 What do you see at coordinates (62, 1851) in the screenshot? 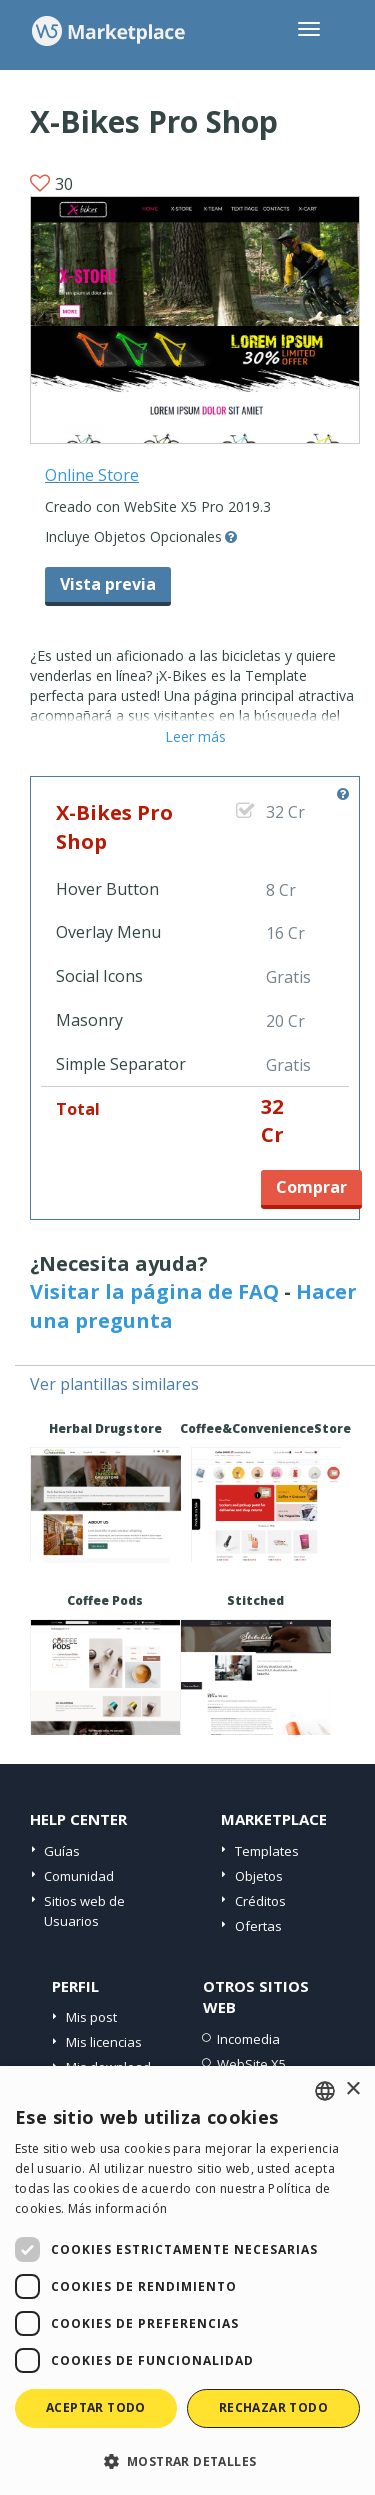
I see `Guías` at bounding box center [62, 1851].